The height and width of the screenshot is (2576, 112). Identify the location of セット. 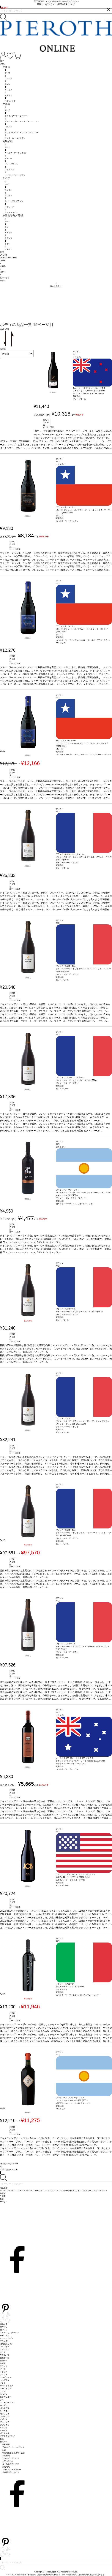
(3, 2352).